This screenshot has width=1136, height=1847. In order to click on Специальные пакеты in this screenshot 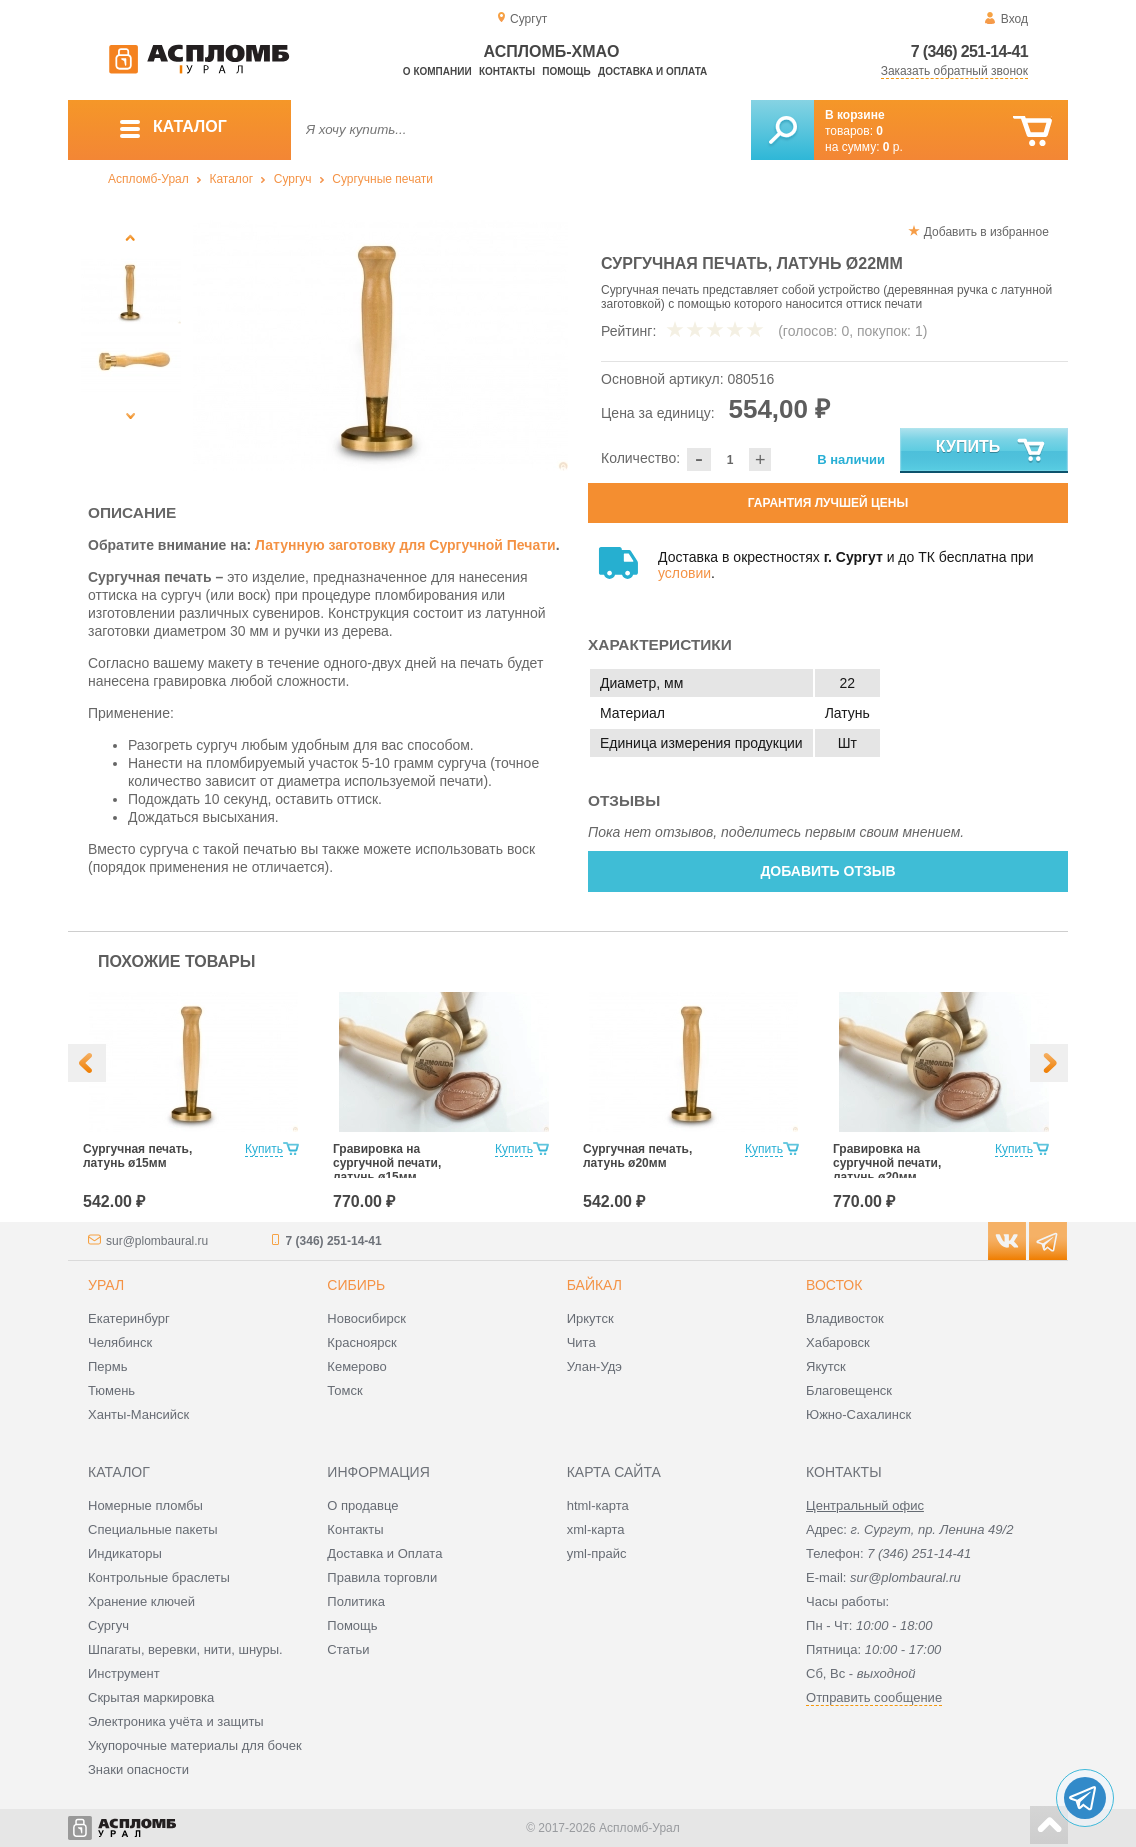, I will do `click(153, 1529)`.